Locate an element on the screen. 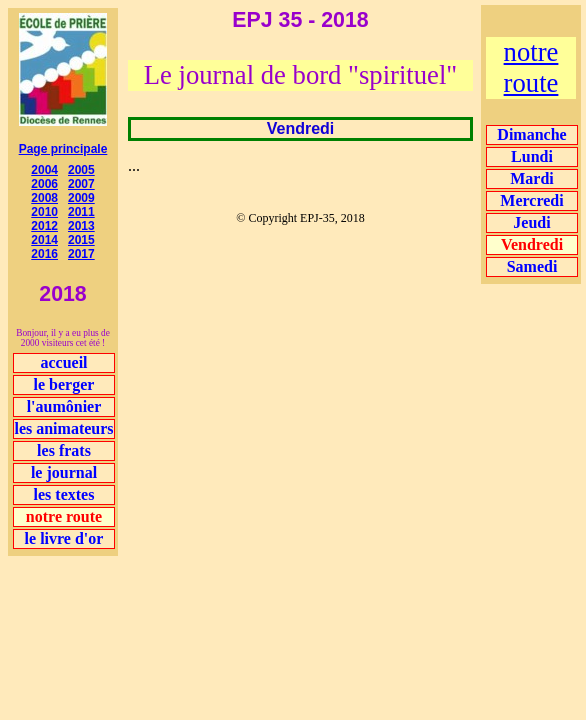 The height and width of the screenshot is (720, 586). les animateurs is located at coordinates (63, 428).